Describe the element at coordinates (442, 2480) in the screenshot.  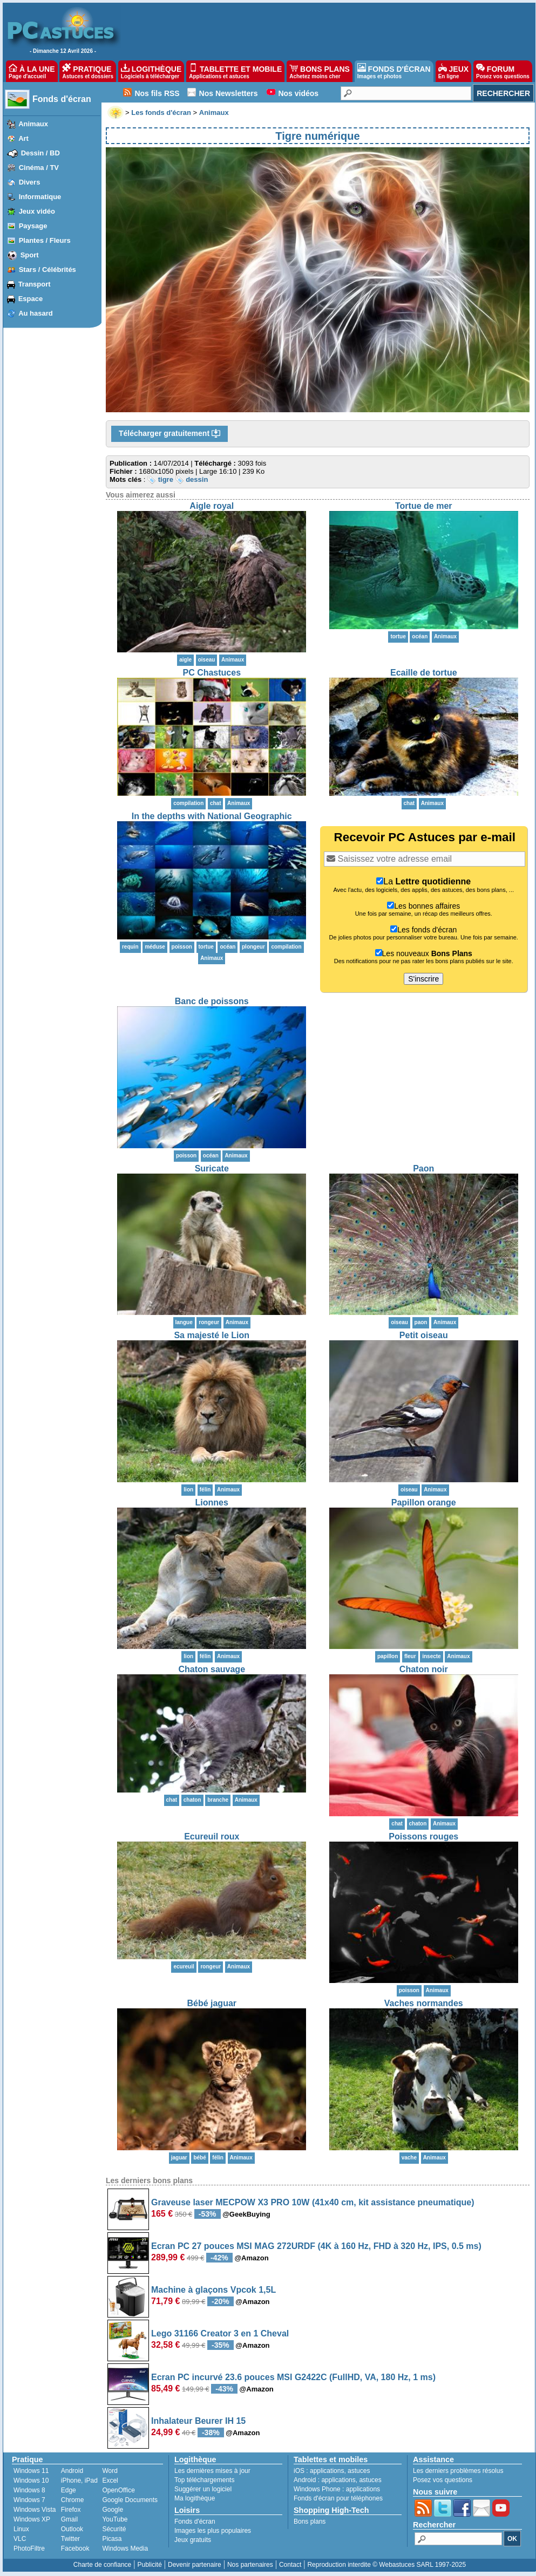
I see `Posez vos questions` at that location.